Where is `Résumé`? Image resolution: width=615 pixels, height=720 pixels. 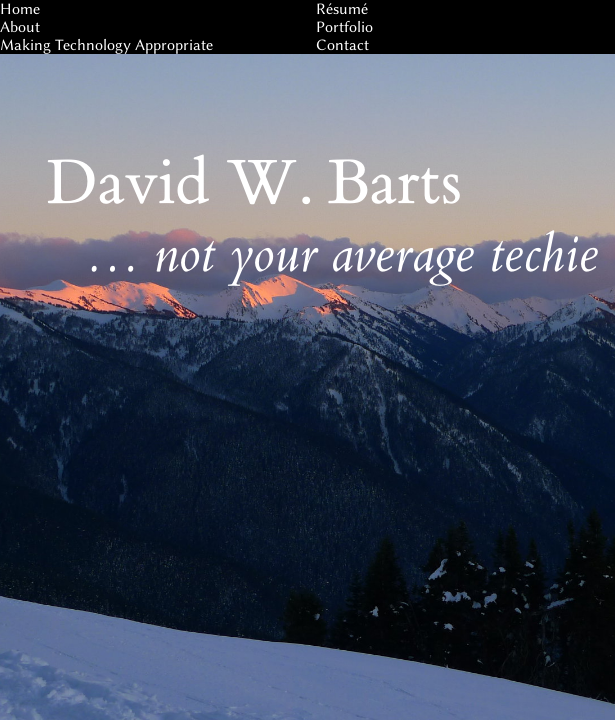
Résumé is located at coordinates (342, 9).